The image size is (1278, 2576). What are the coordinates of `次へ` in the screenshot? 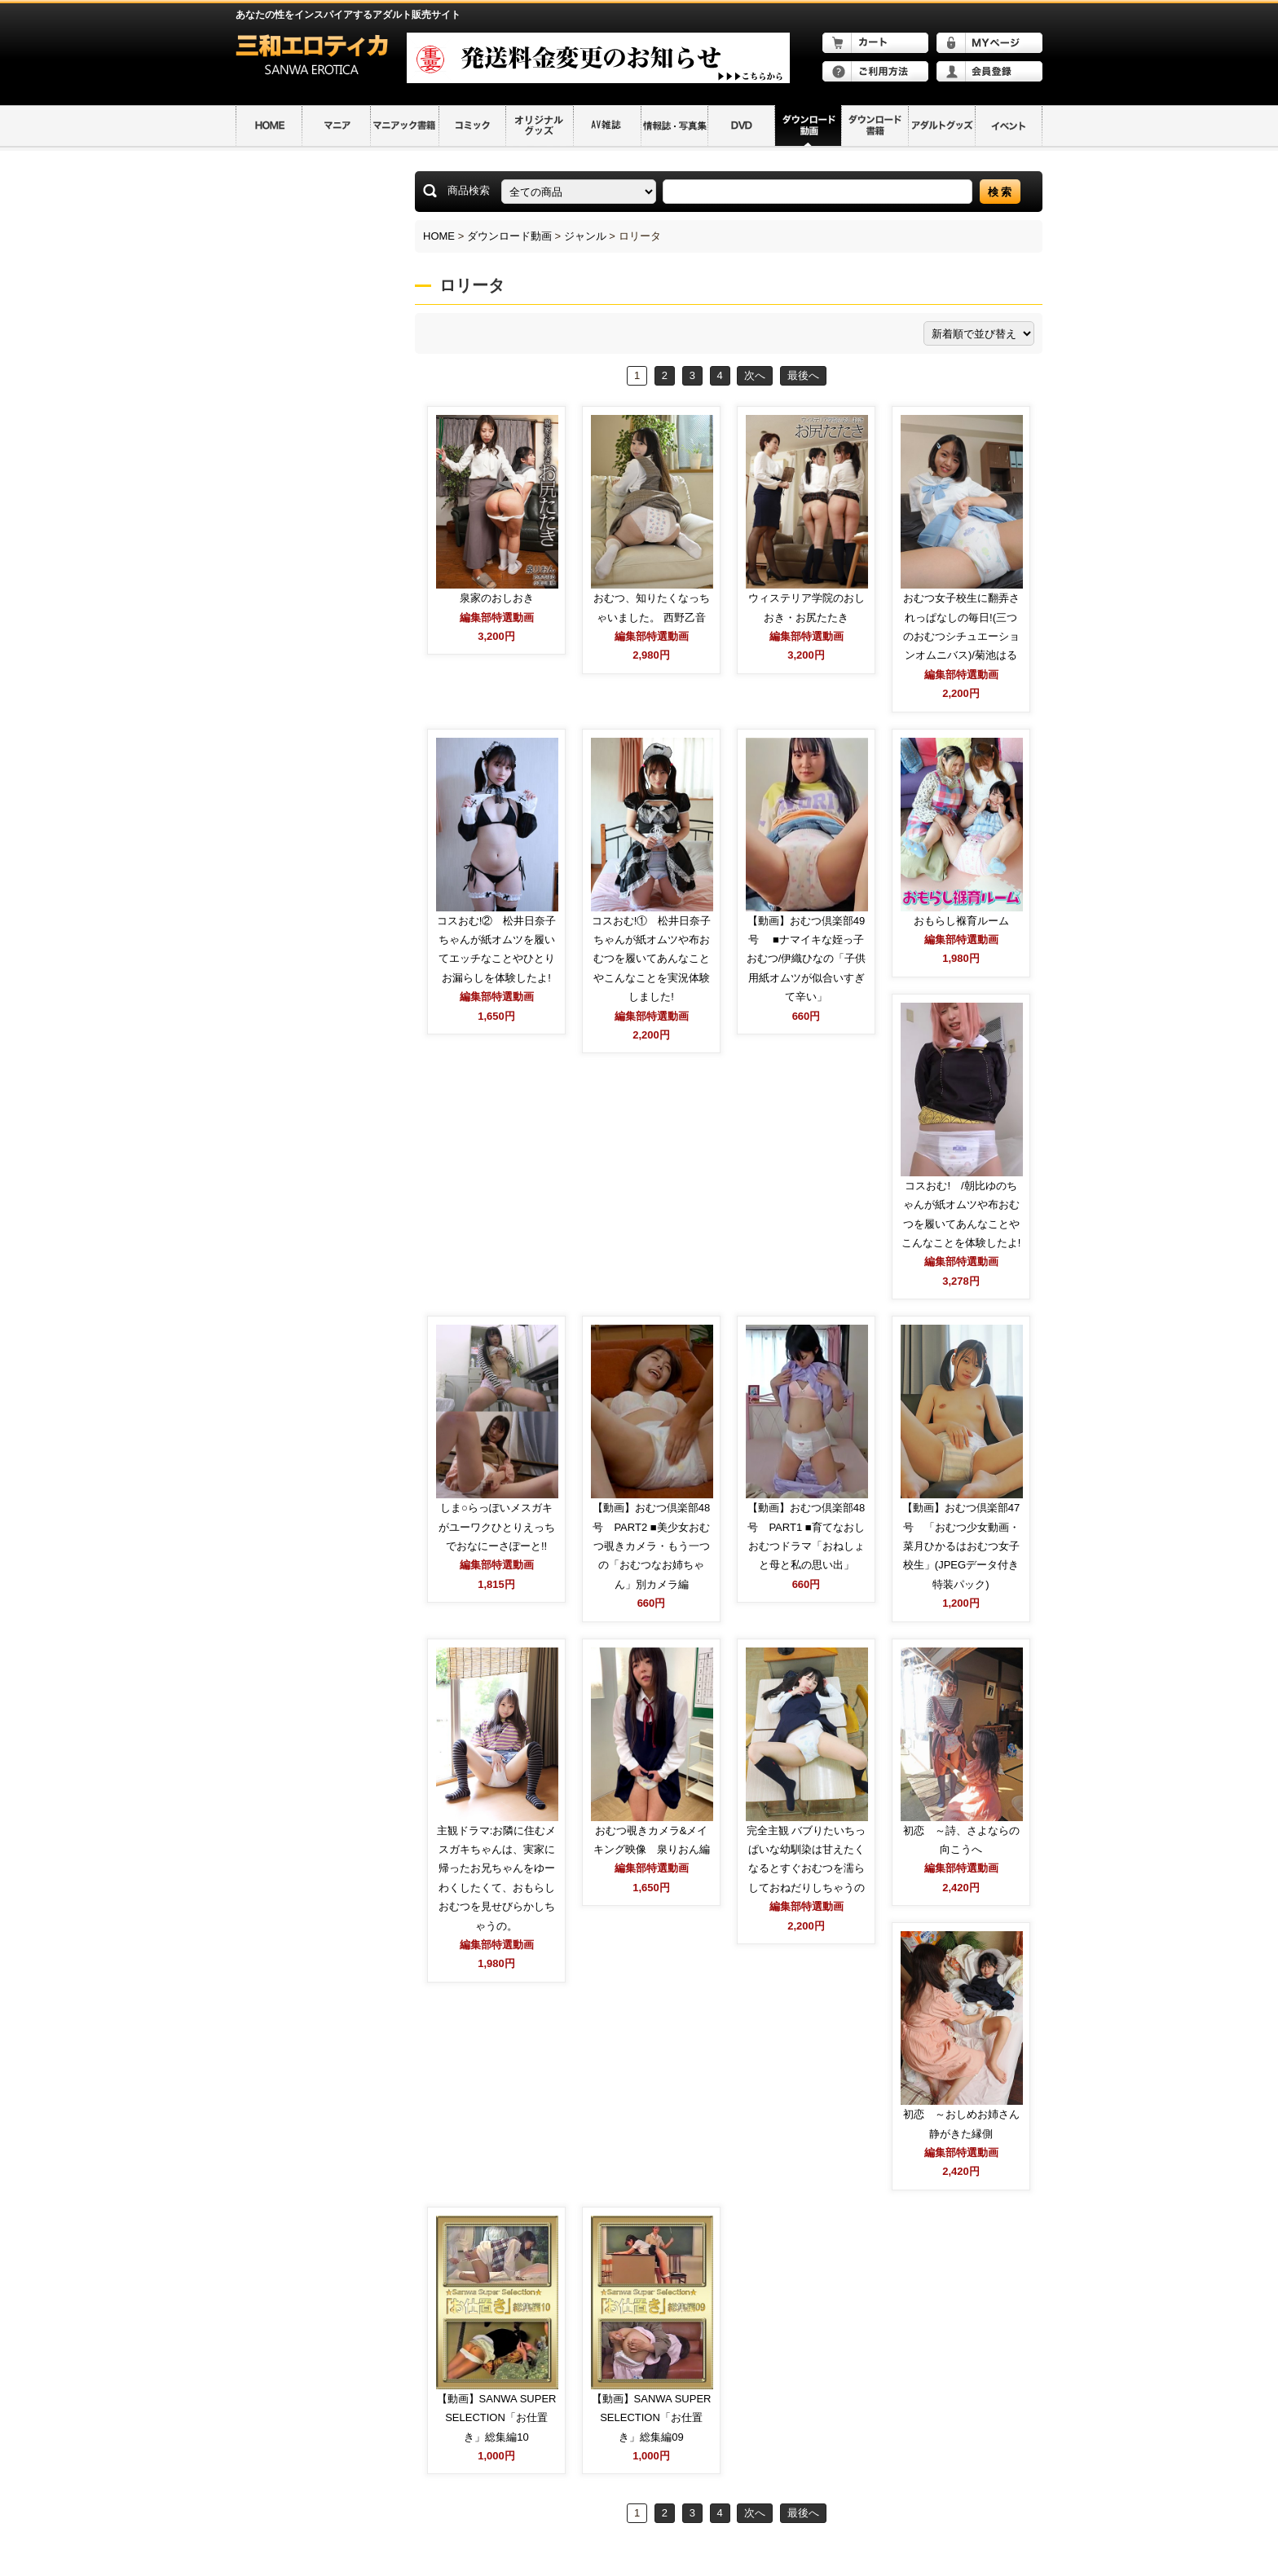 It's located at (754, 375).